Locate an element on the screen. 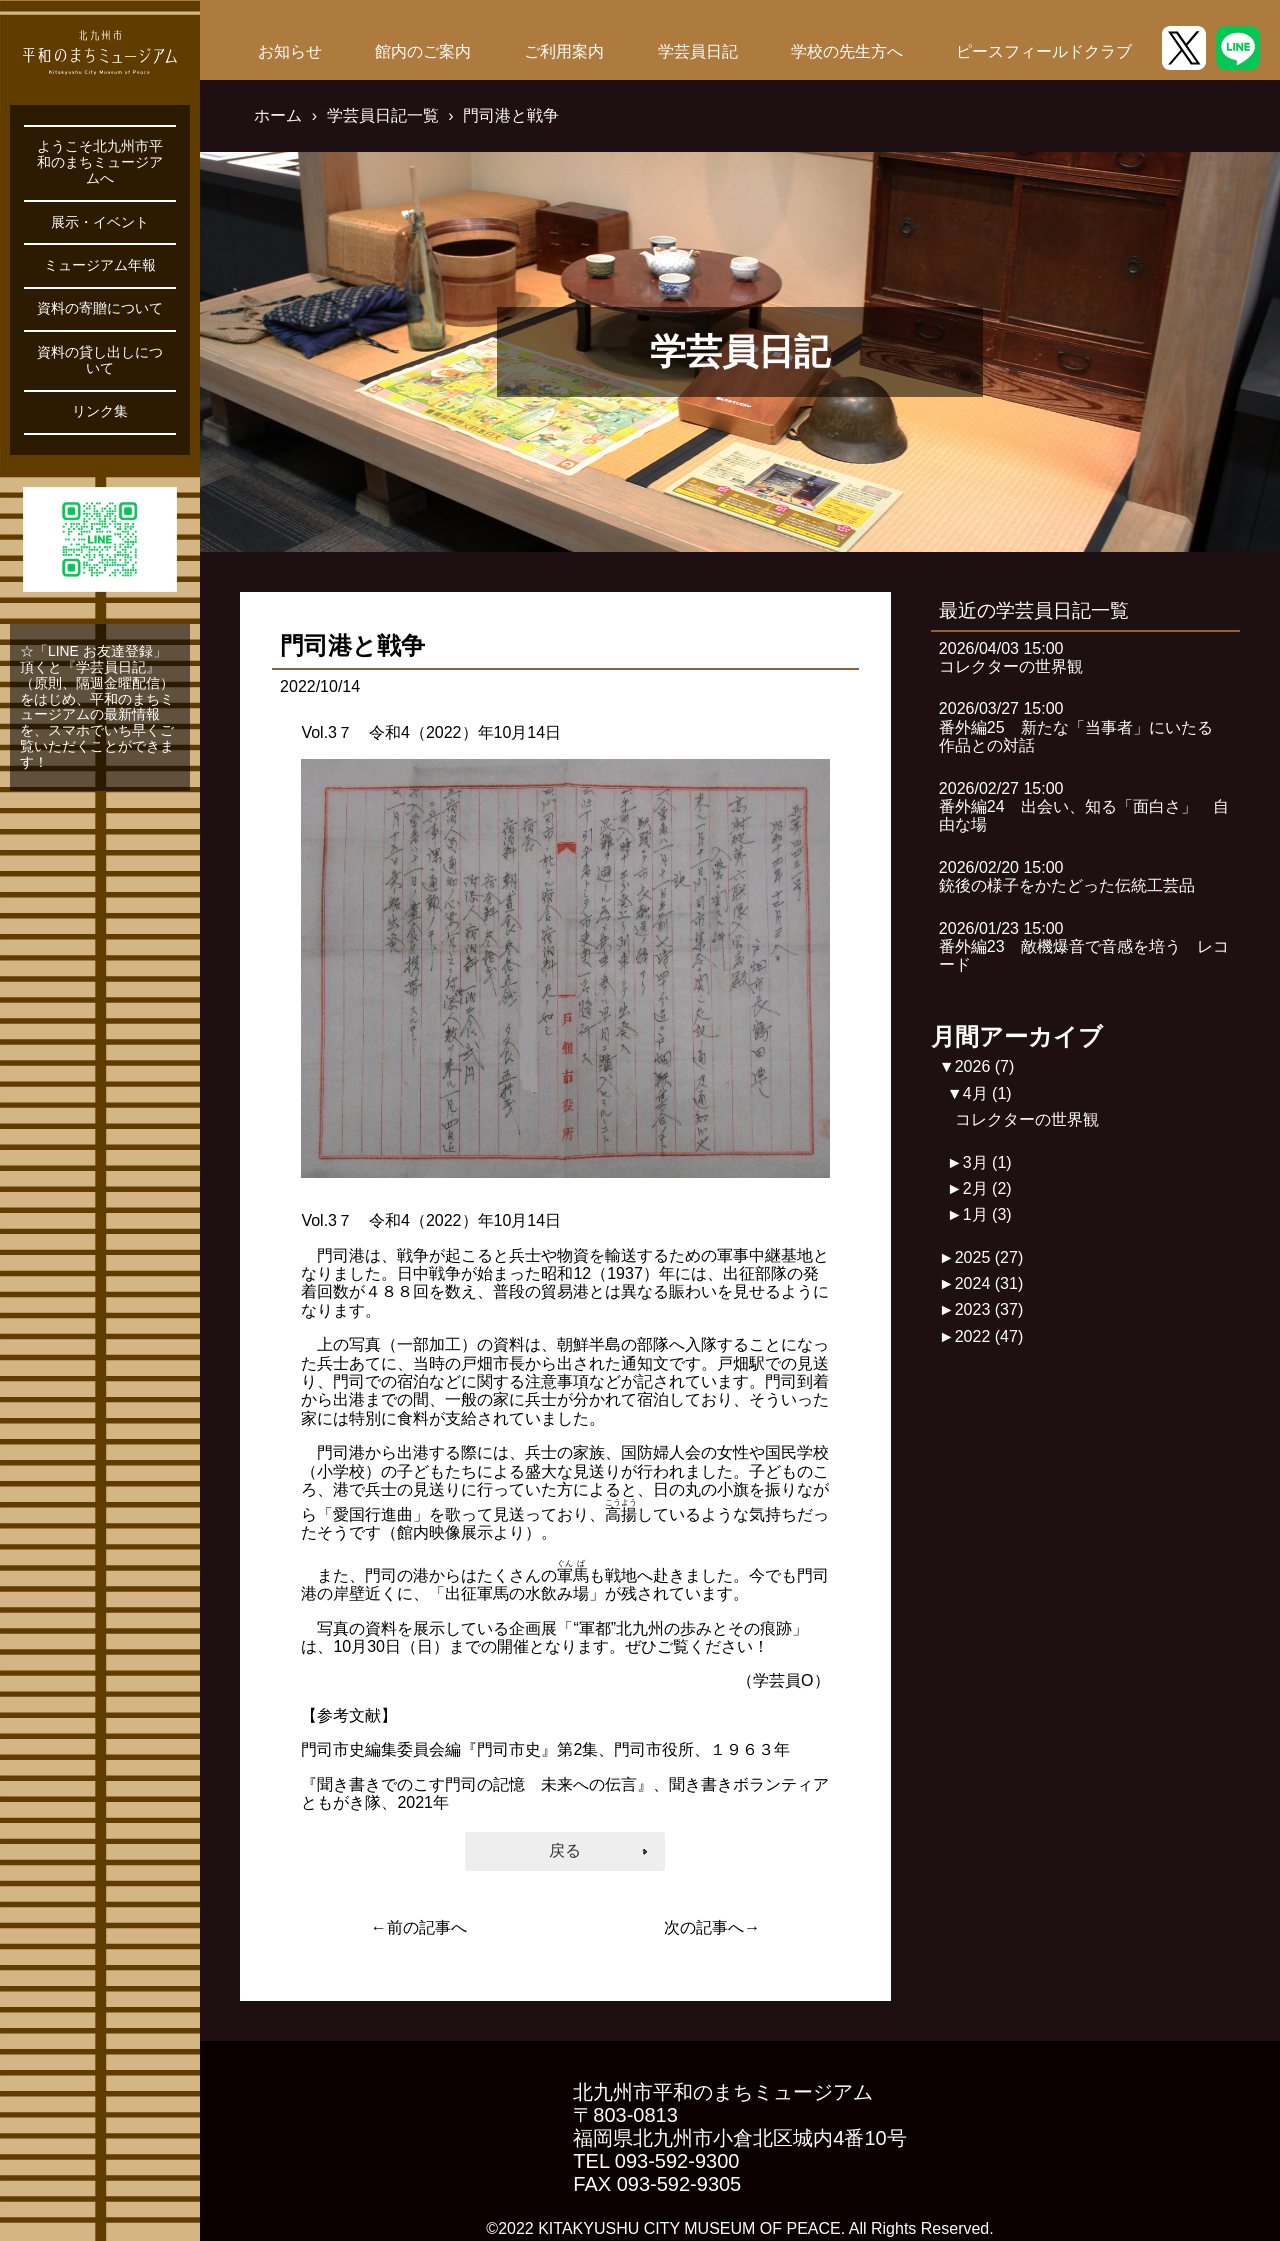  2026/01/23 15:00番外編23 敵機爆音で音感を培う レコード is located at coordinates (1084, 947).